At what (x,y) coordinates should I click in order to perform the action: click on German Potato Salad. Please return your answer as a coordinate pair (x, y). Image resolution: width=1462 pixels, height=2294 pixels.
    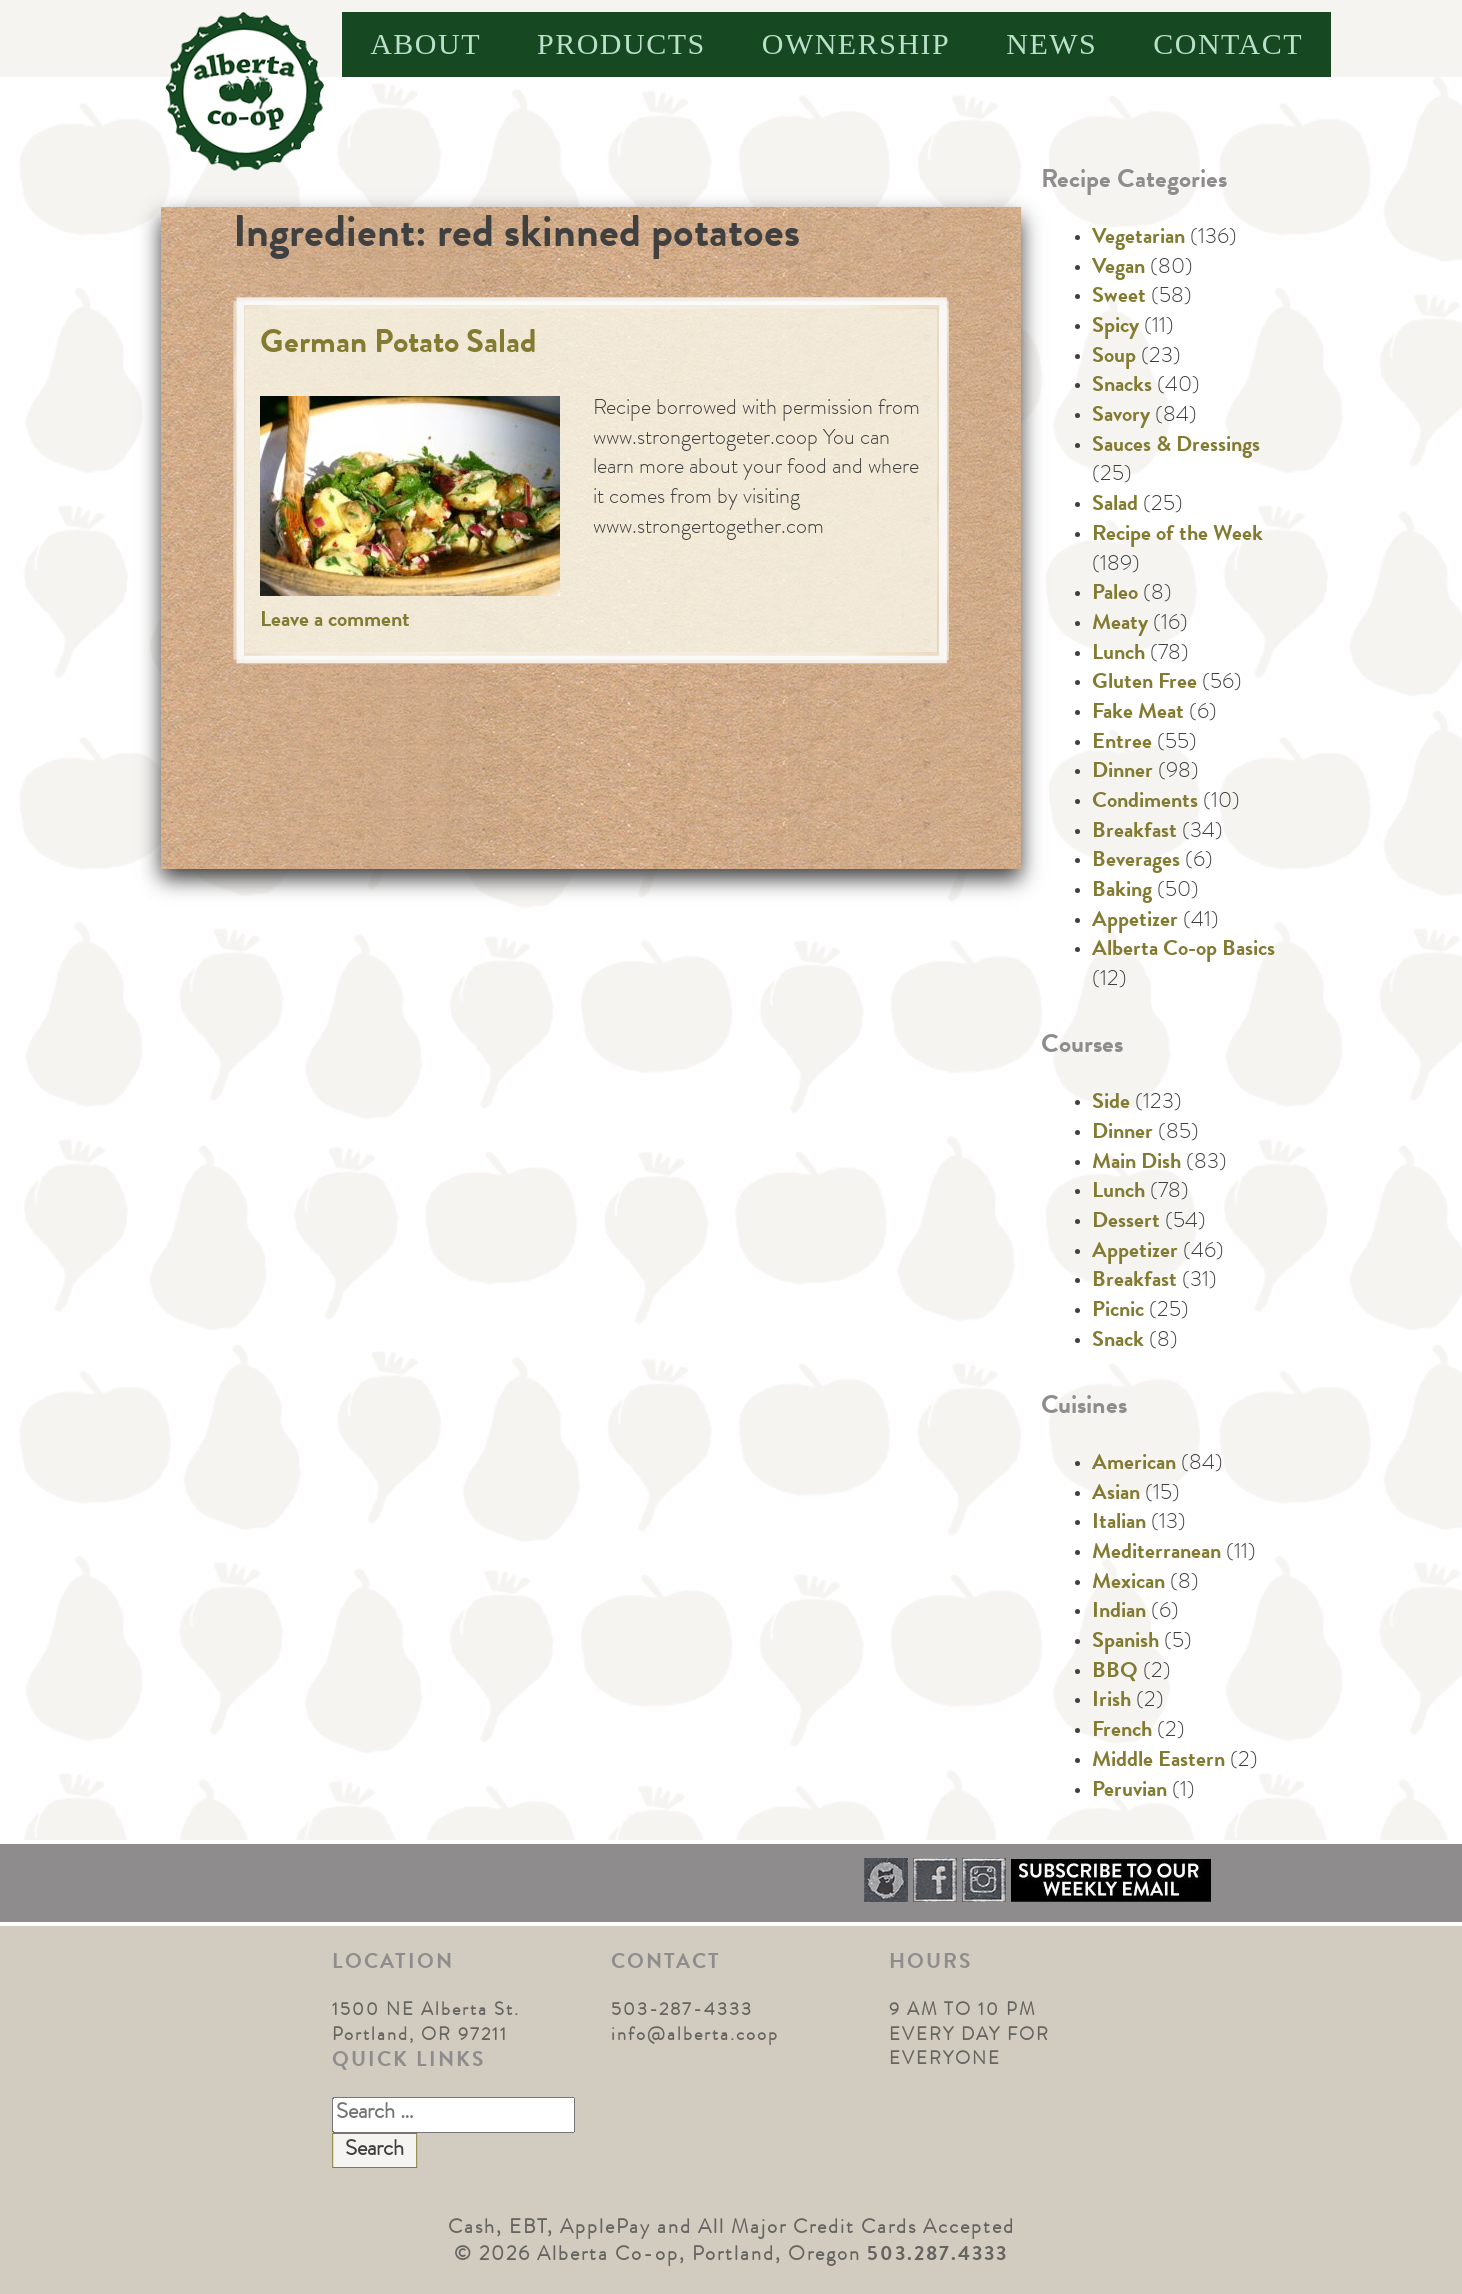
    Looking at the image, I should click on (398, 345).